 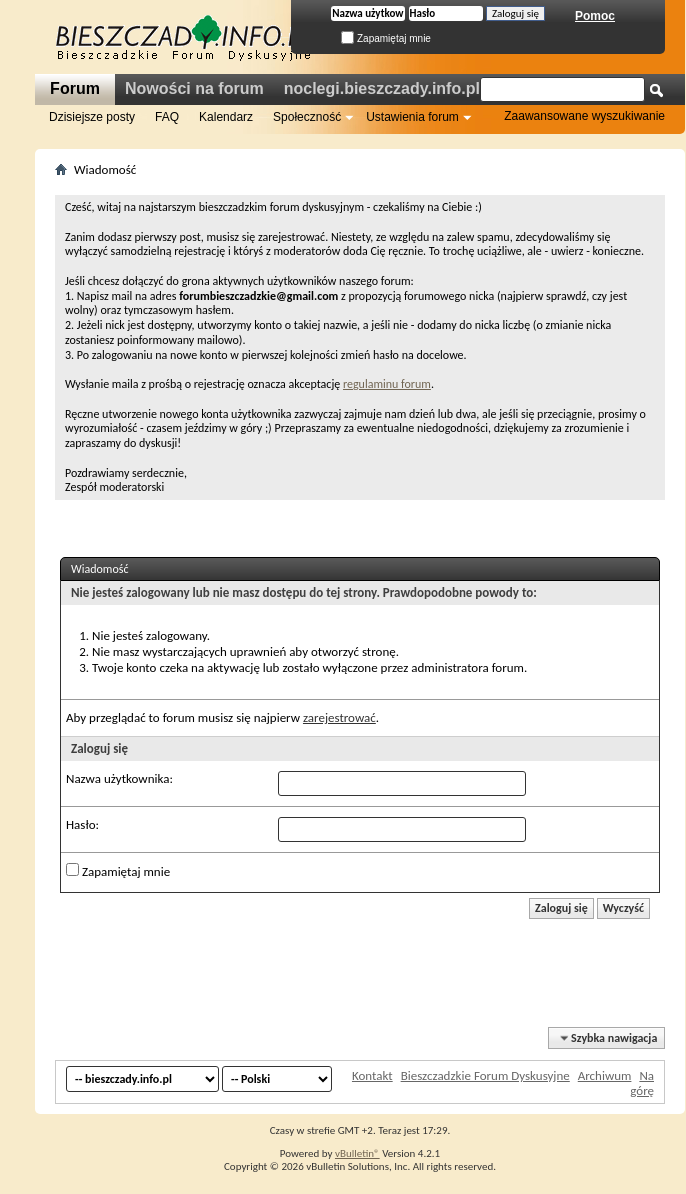 What do you see at coordinates (372, 1075) in the screenshot?
I see `Kontakt` at bounding box center [372, 1075].